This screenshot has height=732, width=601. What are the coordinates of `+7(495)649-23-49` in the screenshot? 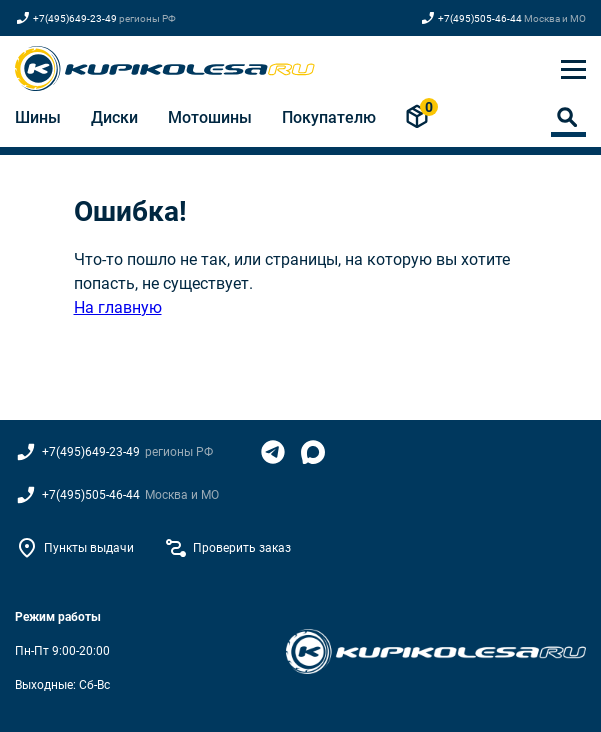 It's located at (75, 18).